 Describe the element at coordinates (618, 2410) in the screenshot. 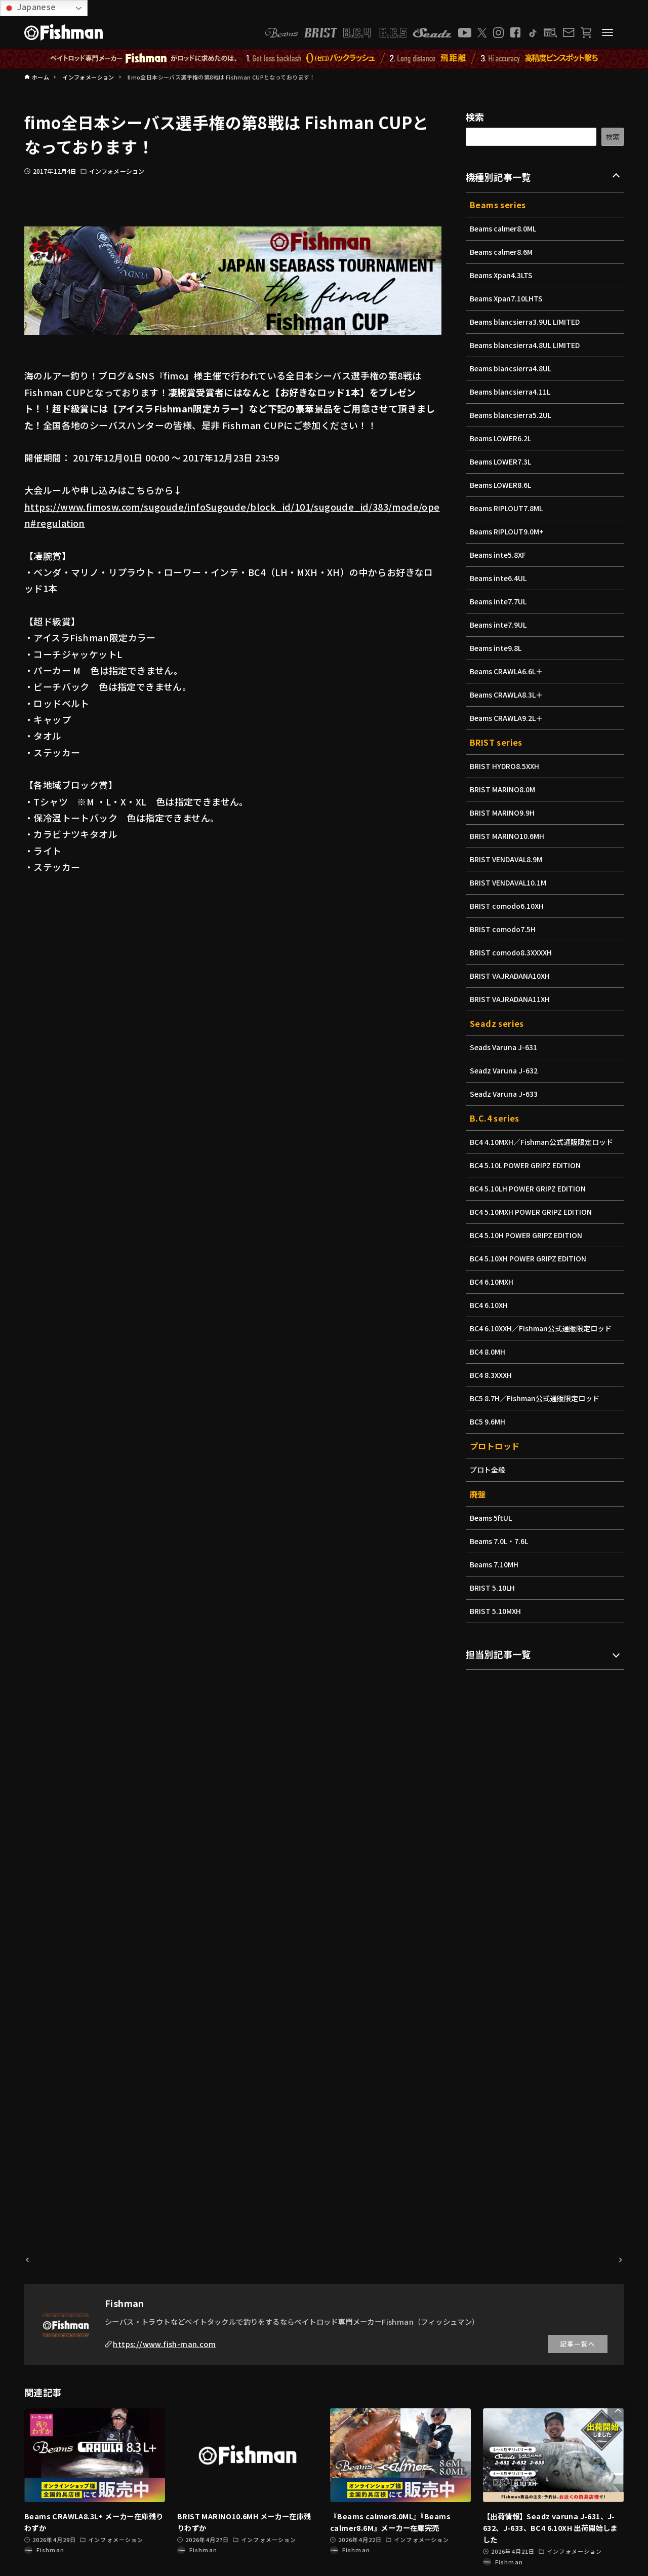

I see `[button]` at that location.